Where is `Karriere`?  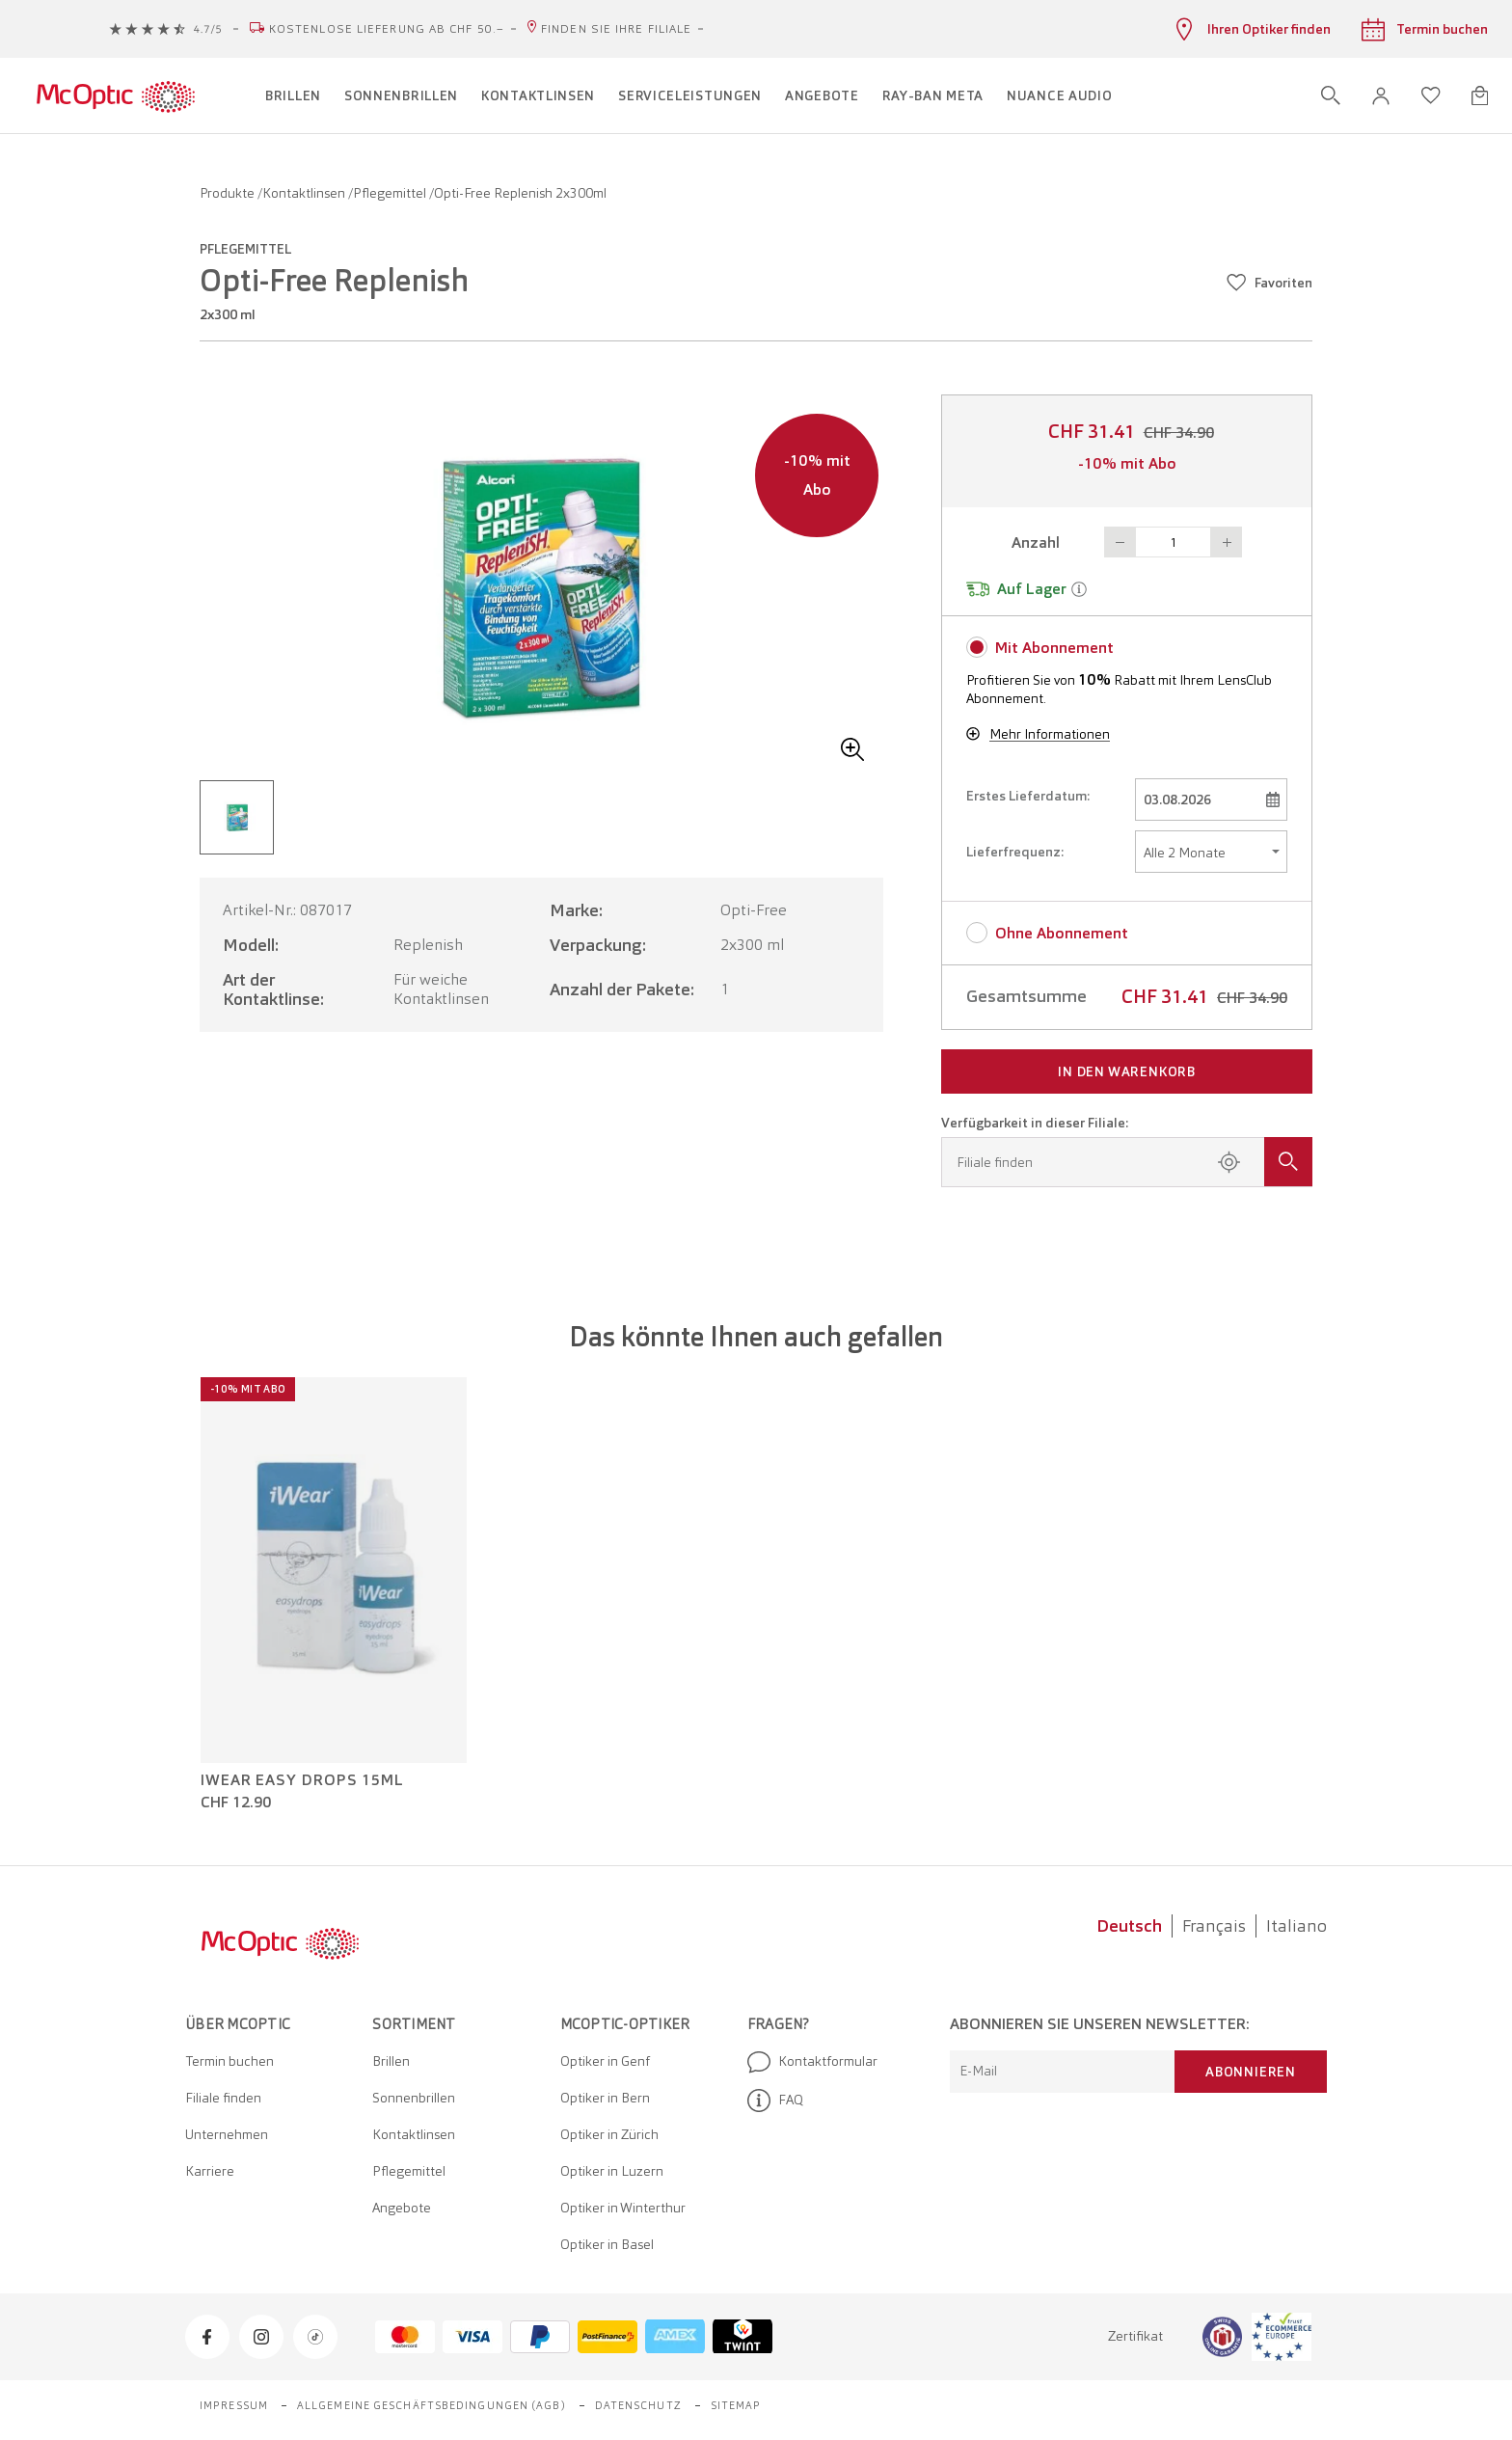 Karriere is located at coordinates (209, 2171).